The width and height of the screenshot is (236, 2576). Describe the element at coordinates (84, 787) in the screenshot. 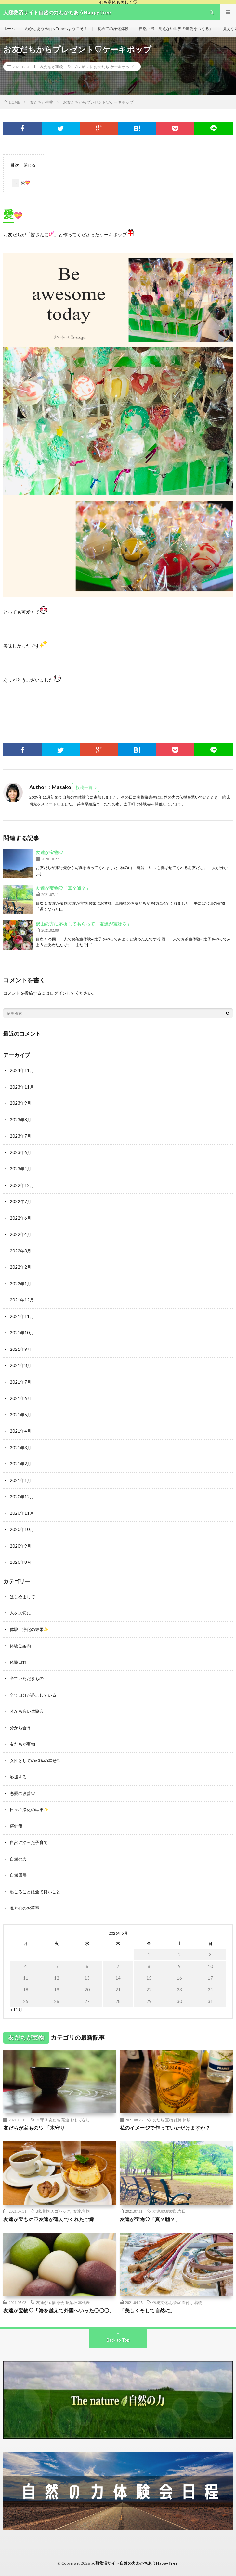

I see `投稿一覧` at that location.